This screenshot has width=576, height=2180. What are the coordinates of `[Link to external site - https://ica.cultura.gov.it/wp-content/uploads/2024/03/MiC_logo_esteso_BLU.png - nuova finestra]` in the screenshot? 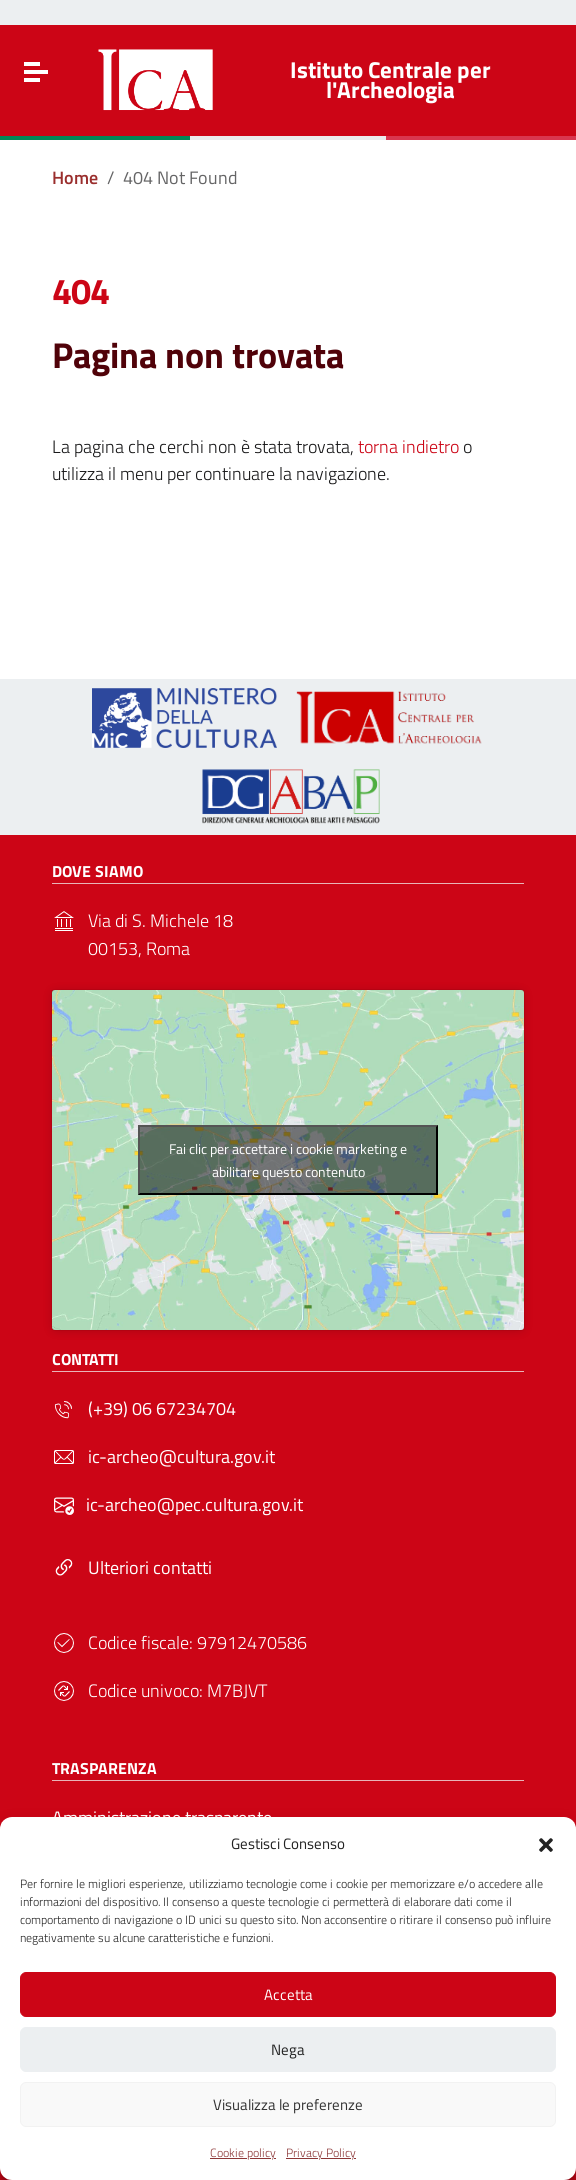 It's located at (184, 715).